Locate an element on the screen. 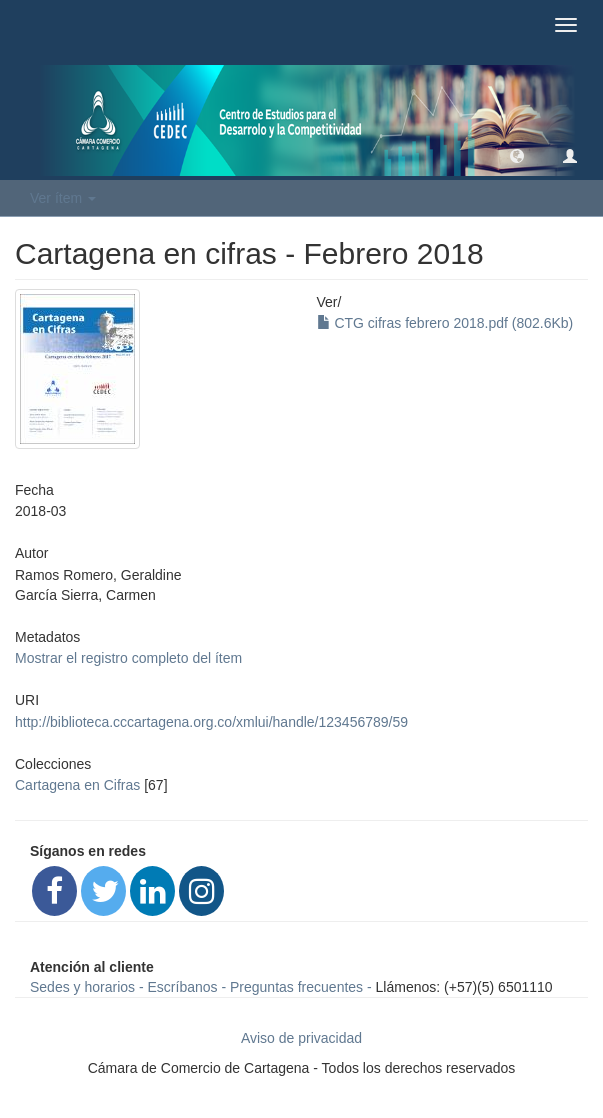 Image resolution: width=603 pixels, height=1118 pixels. Mostrar el registro completo del ítem is located at coordinates (128, 658).